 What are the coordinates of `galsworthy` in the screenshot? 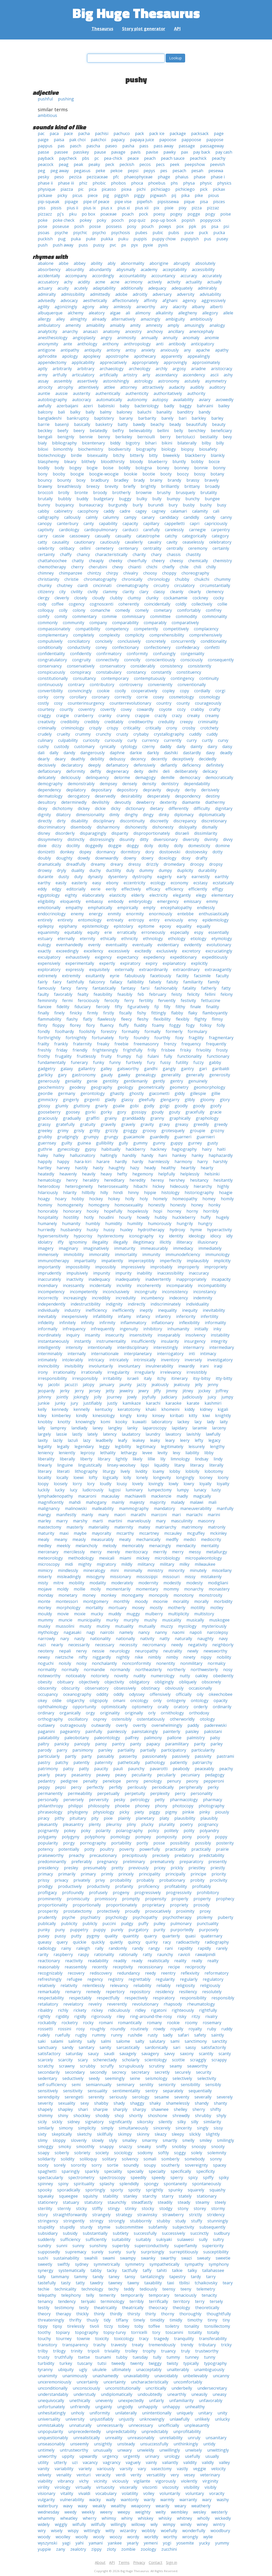 It's located at (128, 1068).